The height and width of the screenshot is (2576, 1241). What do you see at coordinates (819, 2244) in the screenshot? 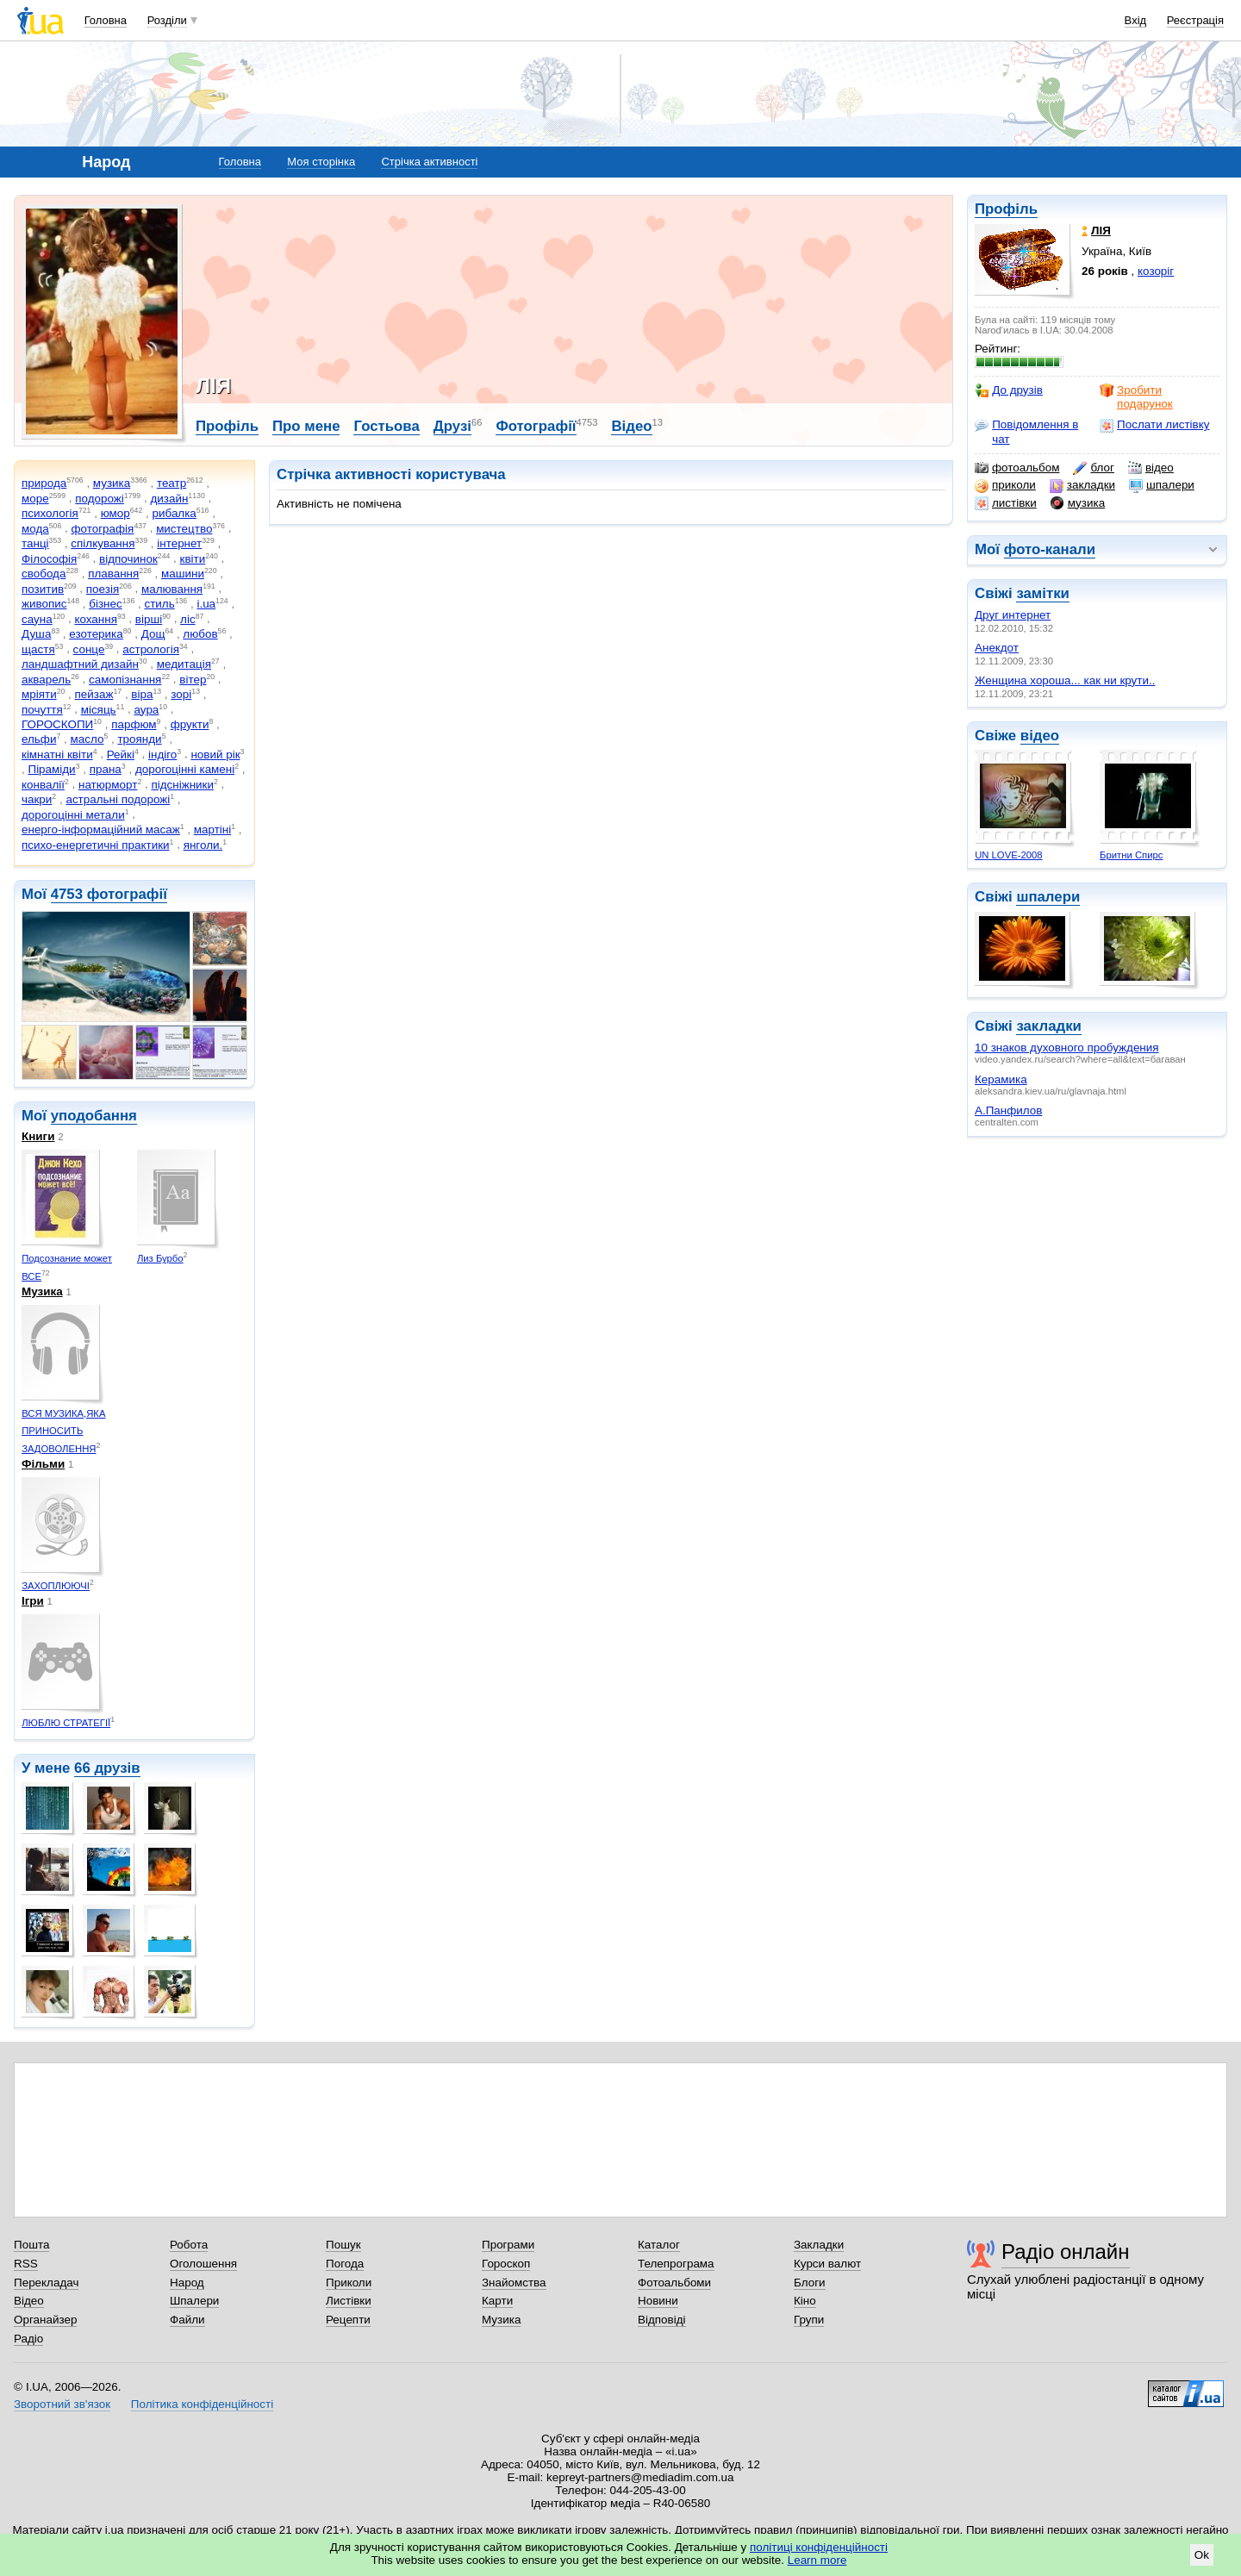
I see `Закладки` at bounding box center [819, 2244].